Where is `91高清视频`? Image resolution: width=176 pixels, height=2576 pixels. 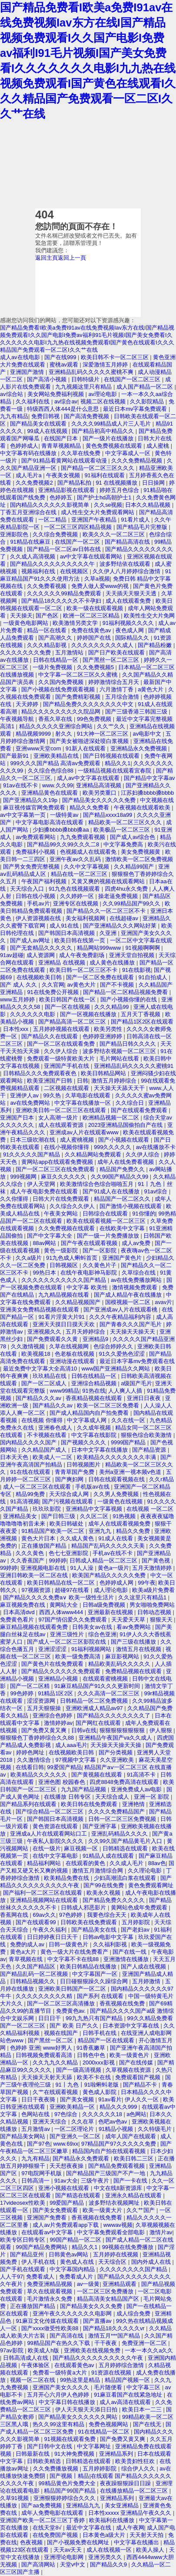 91高清视频 is located at coordinates (24, 1501).